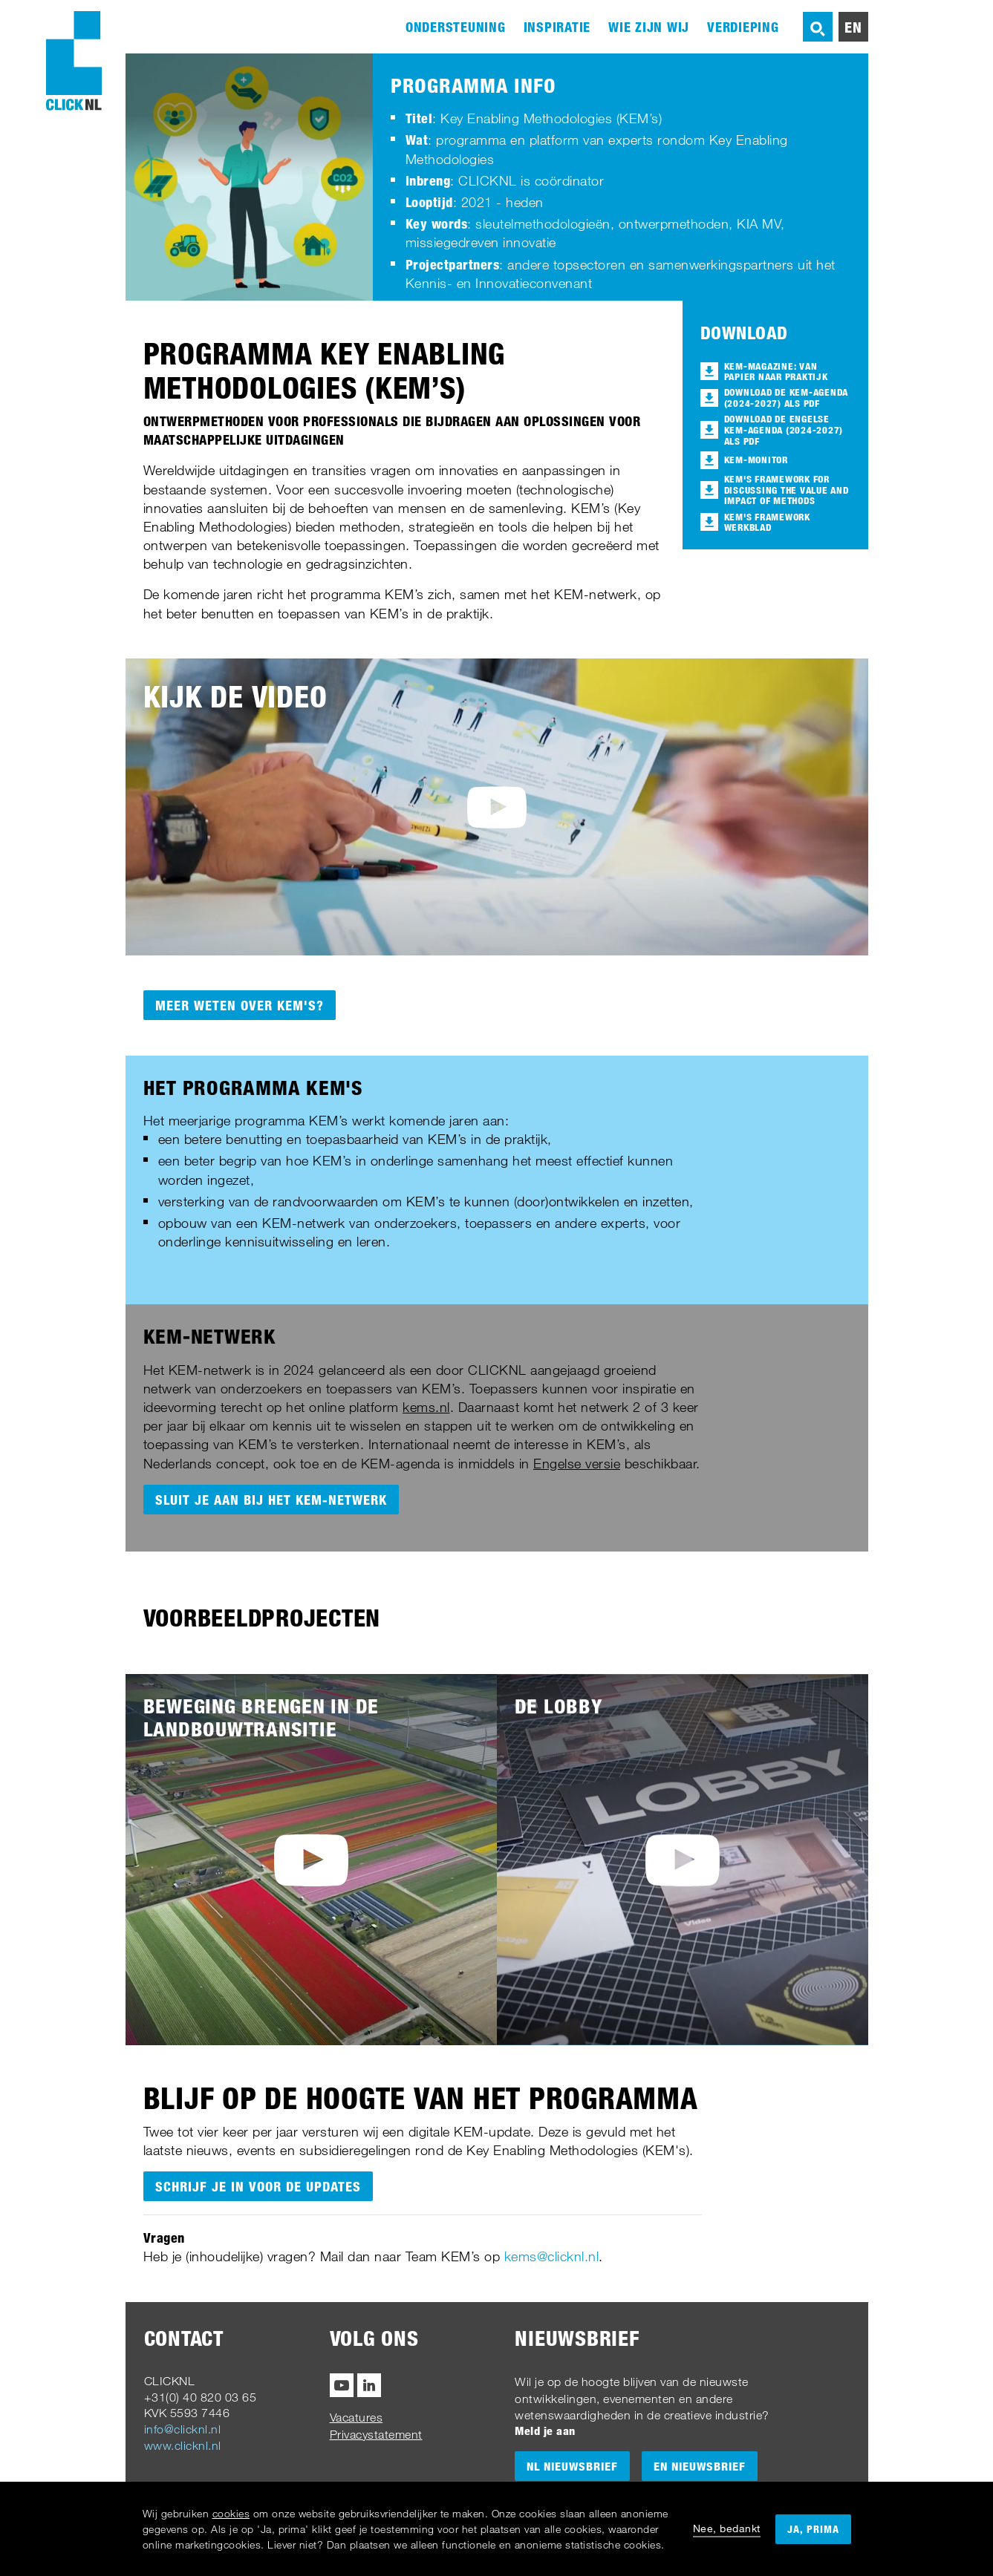 Image resolution: width=993 pixels, height=2576 pixels. I want to click on EN Nieuwsbrief, so click(700, 2466).